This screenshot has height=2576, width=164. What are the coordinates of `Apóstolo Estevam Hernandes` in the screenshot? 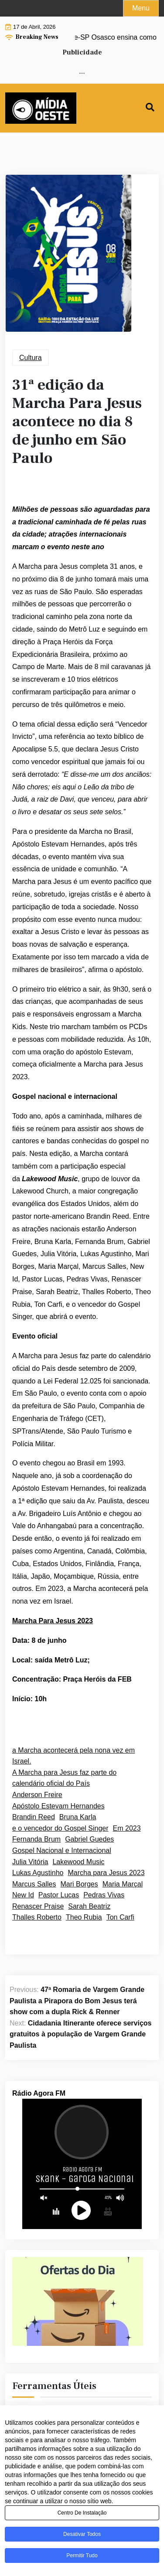 It's located at (58, 1806).